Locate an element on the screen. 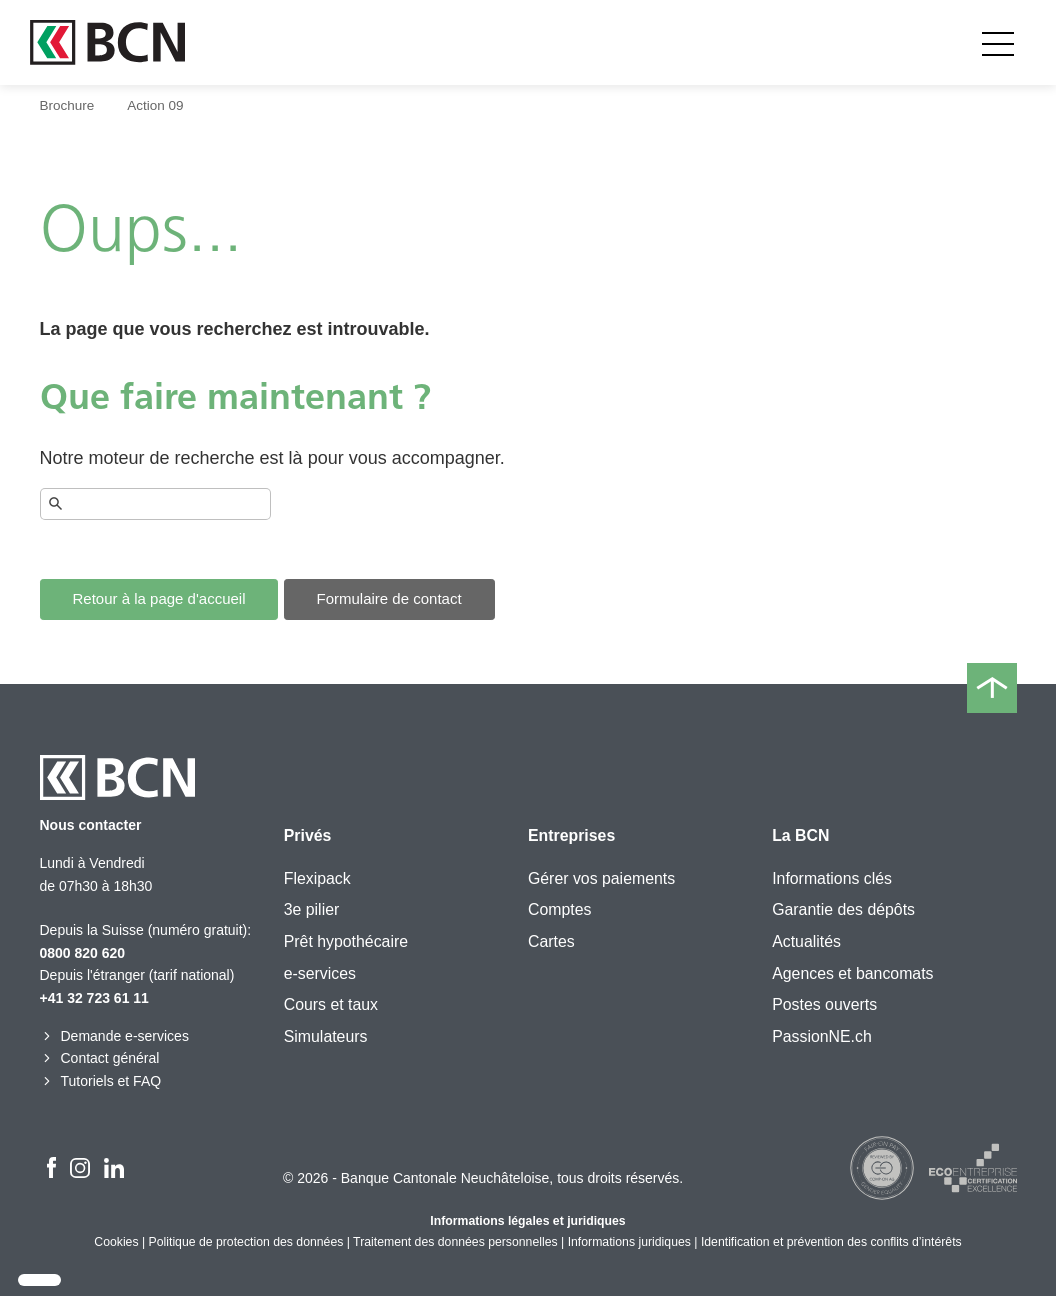 The width and height of the screenshot is (1056, 1296). Agences et bancomats is located at coordinates (852, 973).